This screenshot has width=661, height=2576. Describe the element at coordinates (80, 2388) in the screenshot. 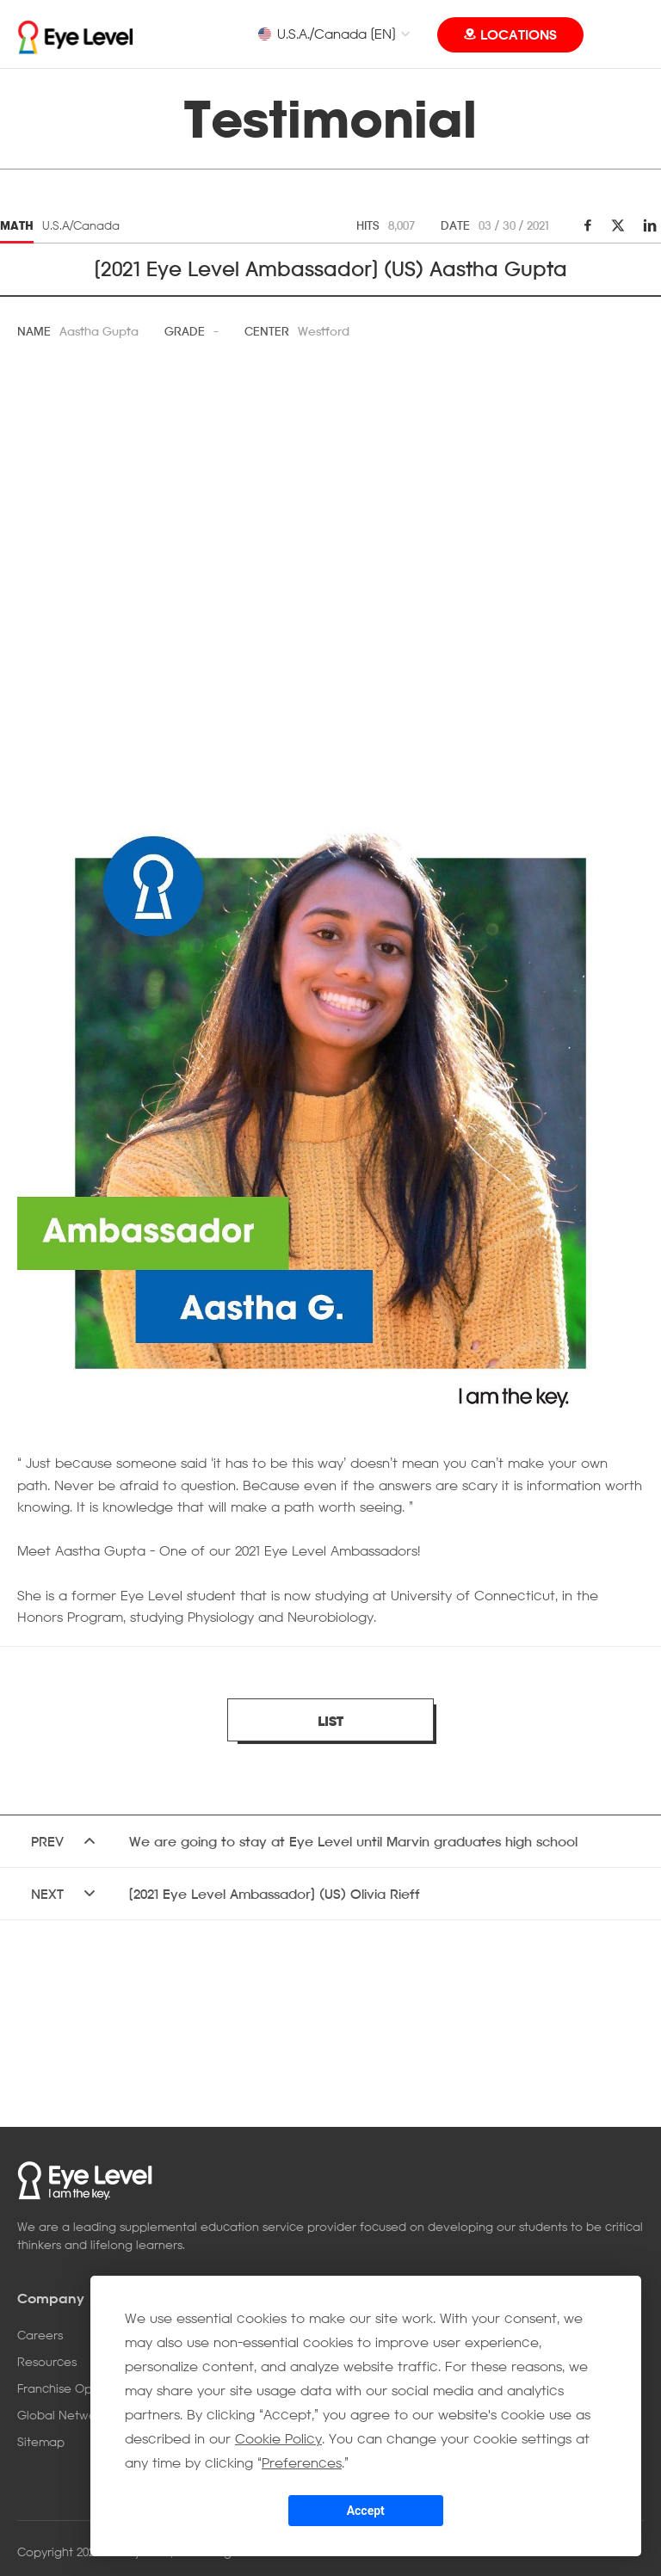

I see `Franchise Opportunity` at that location.